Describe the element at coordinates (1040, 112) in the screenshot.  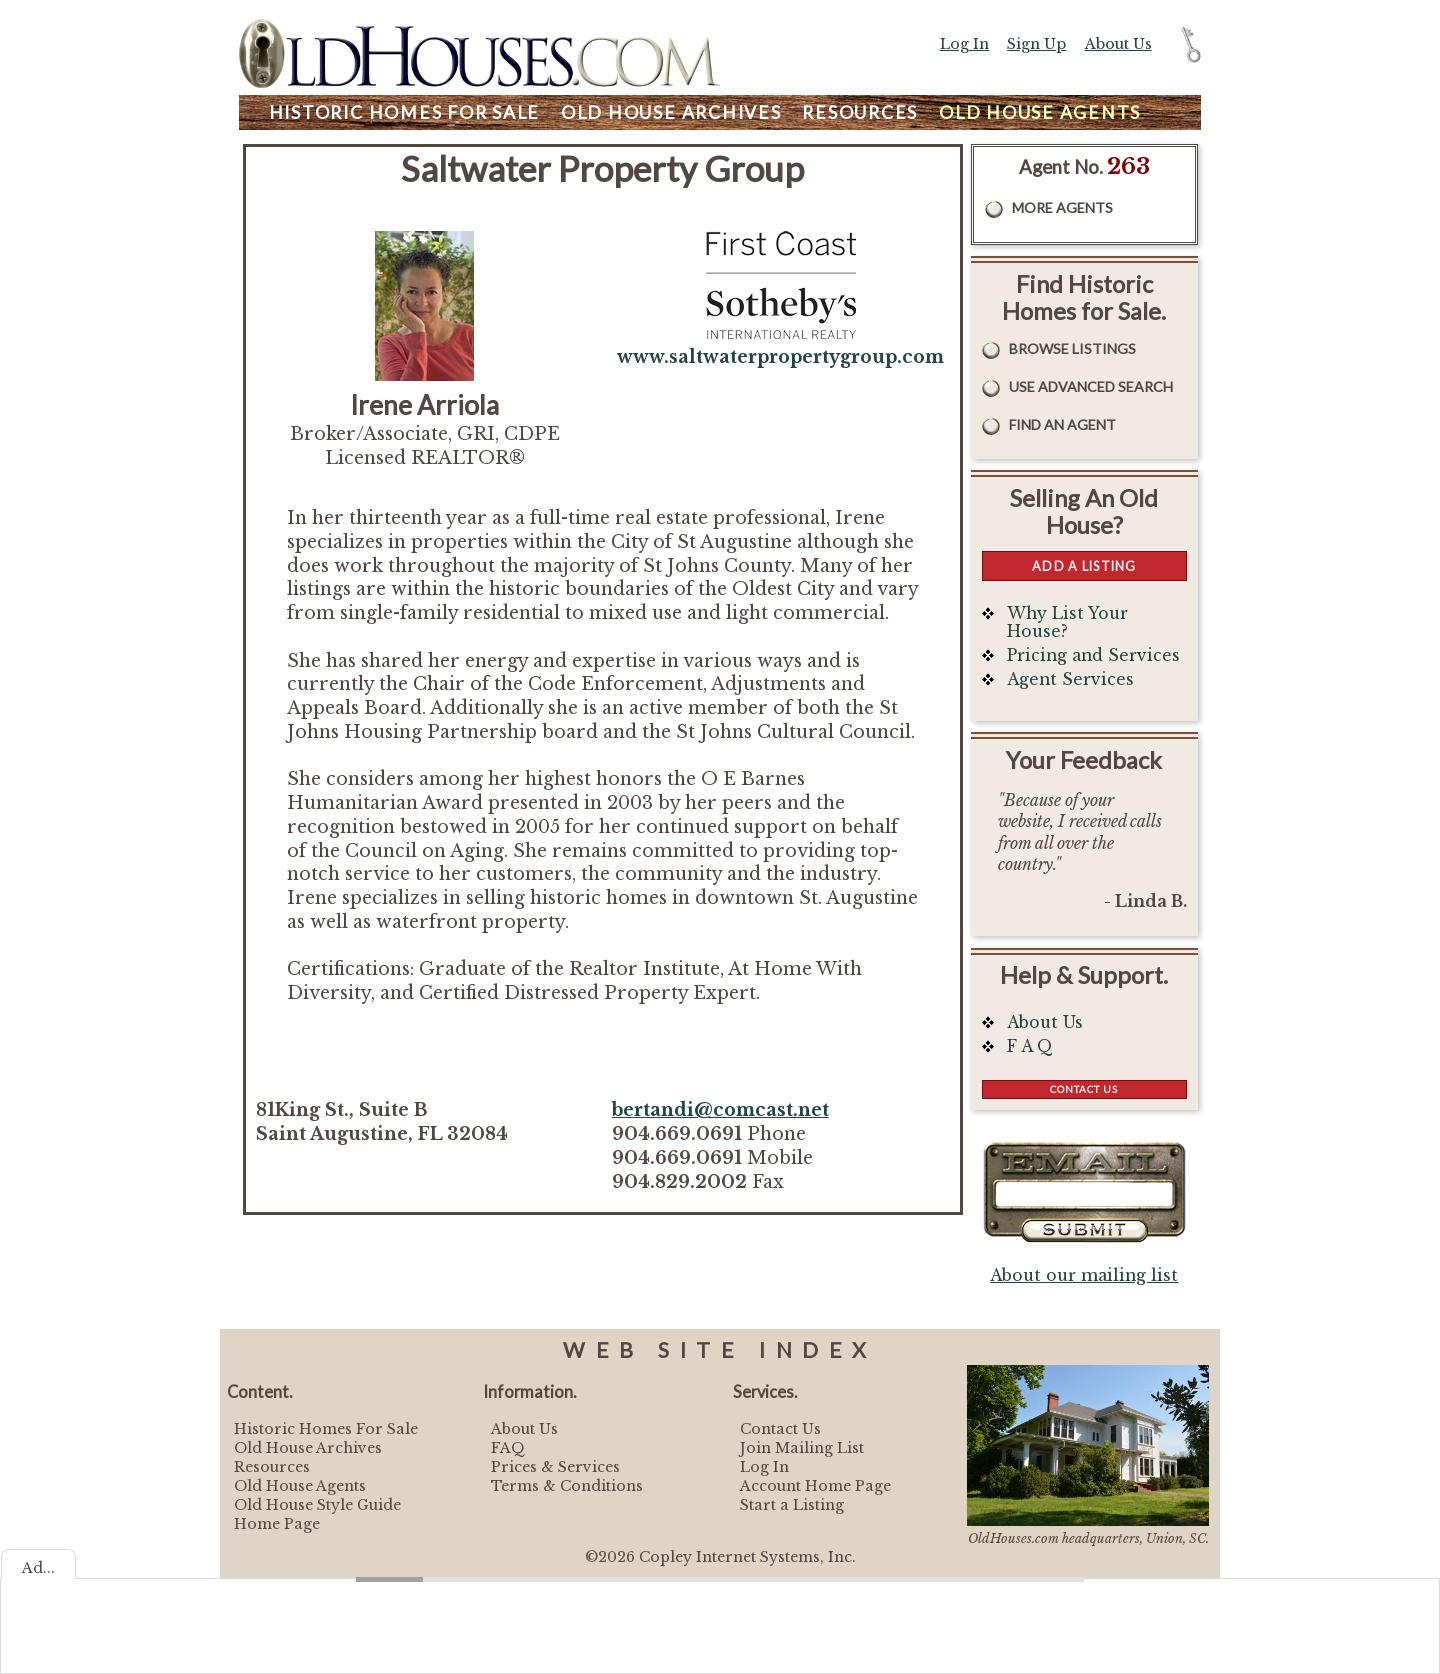
I see `Agents` at that location.